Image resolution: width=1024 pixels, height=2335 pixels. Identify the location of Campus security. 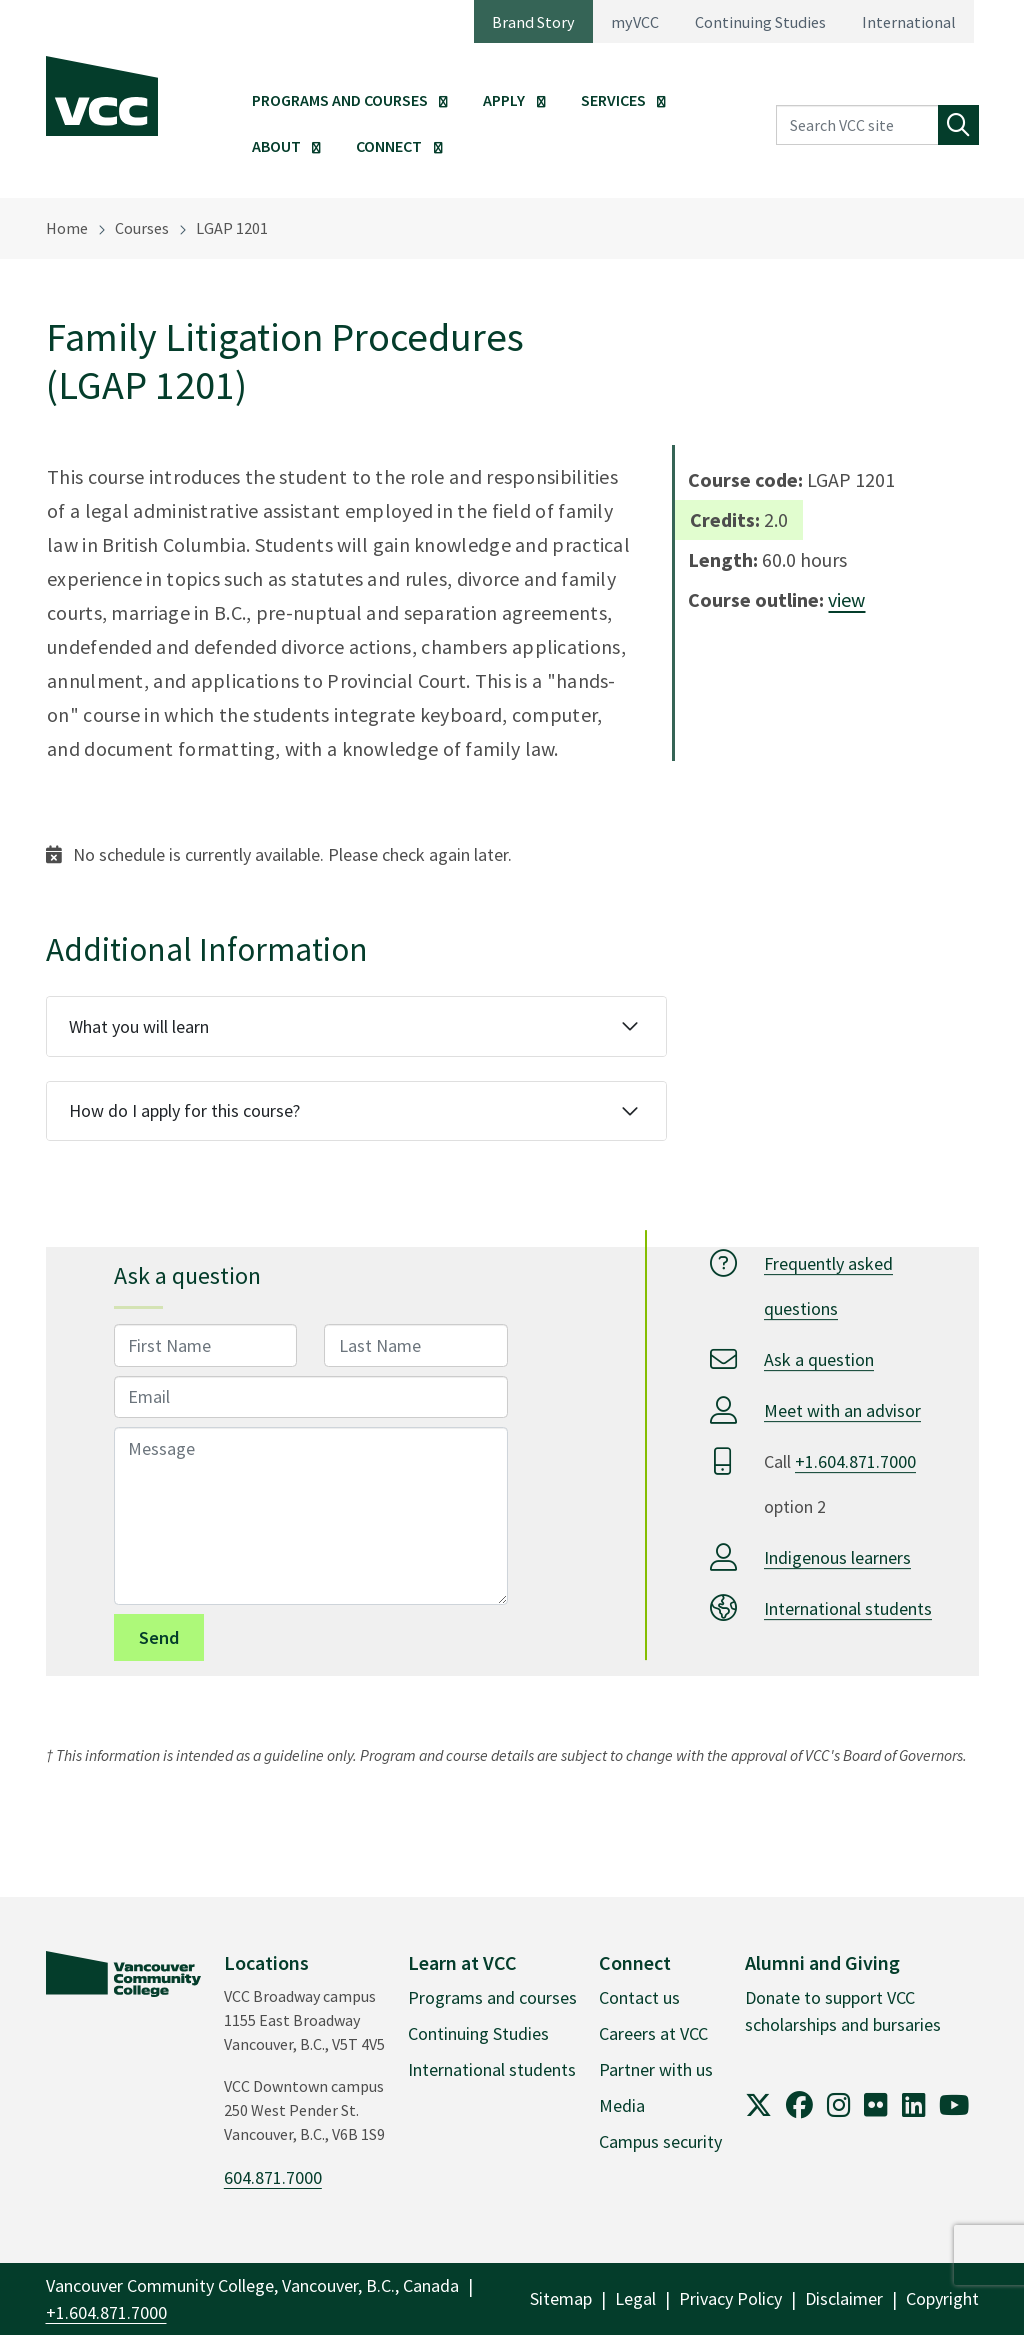
(660, 2141).